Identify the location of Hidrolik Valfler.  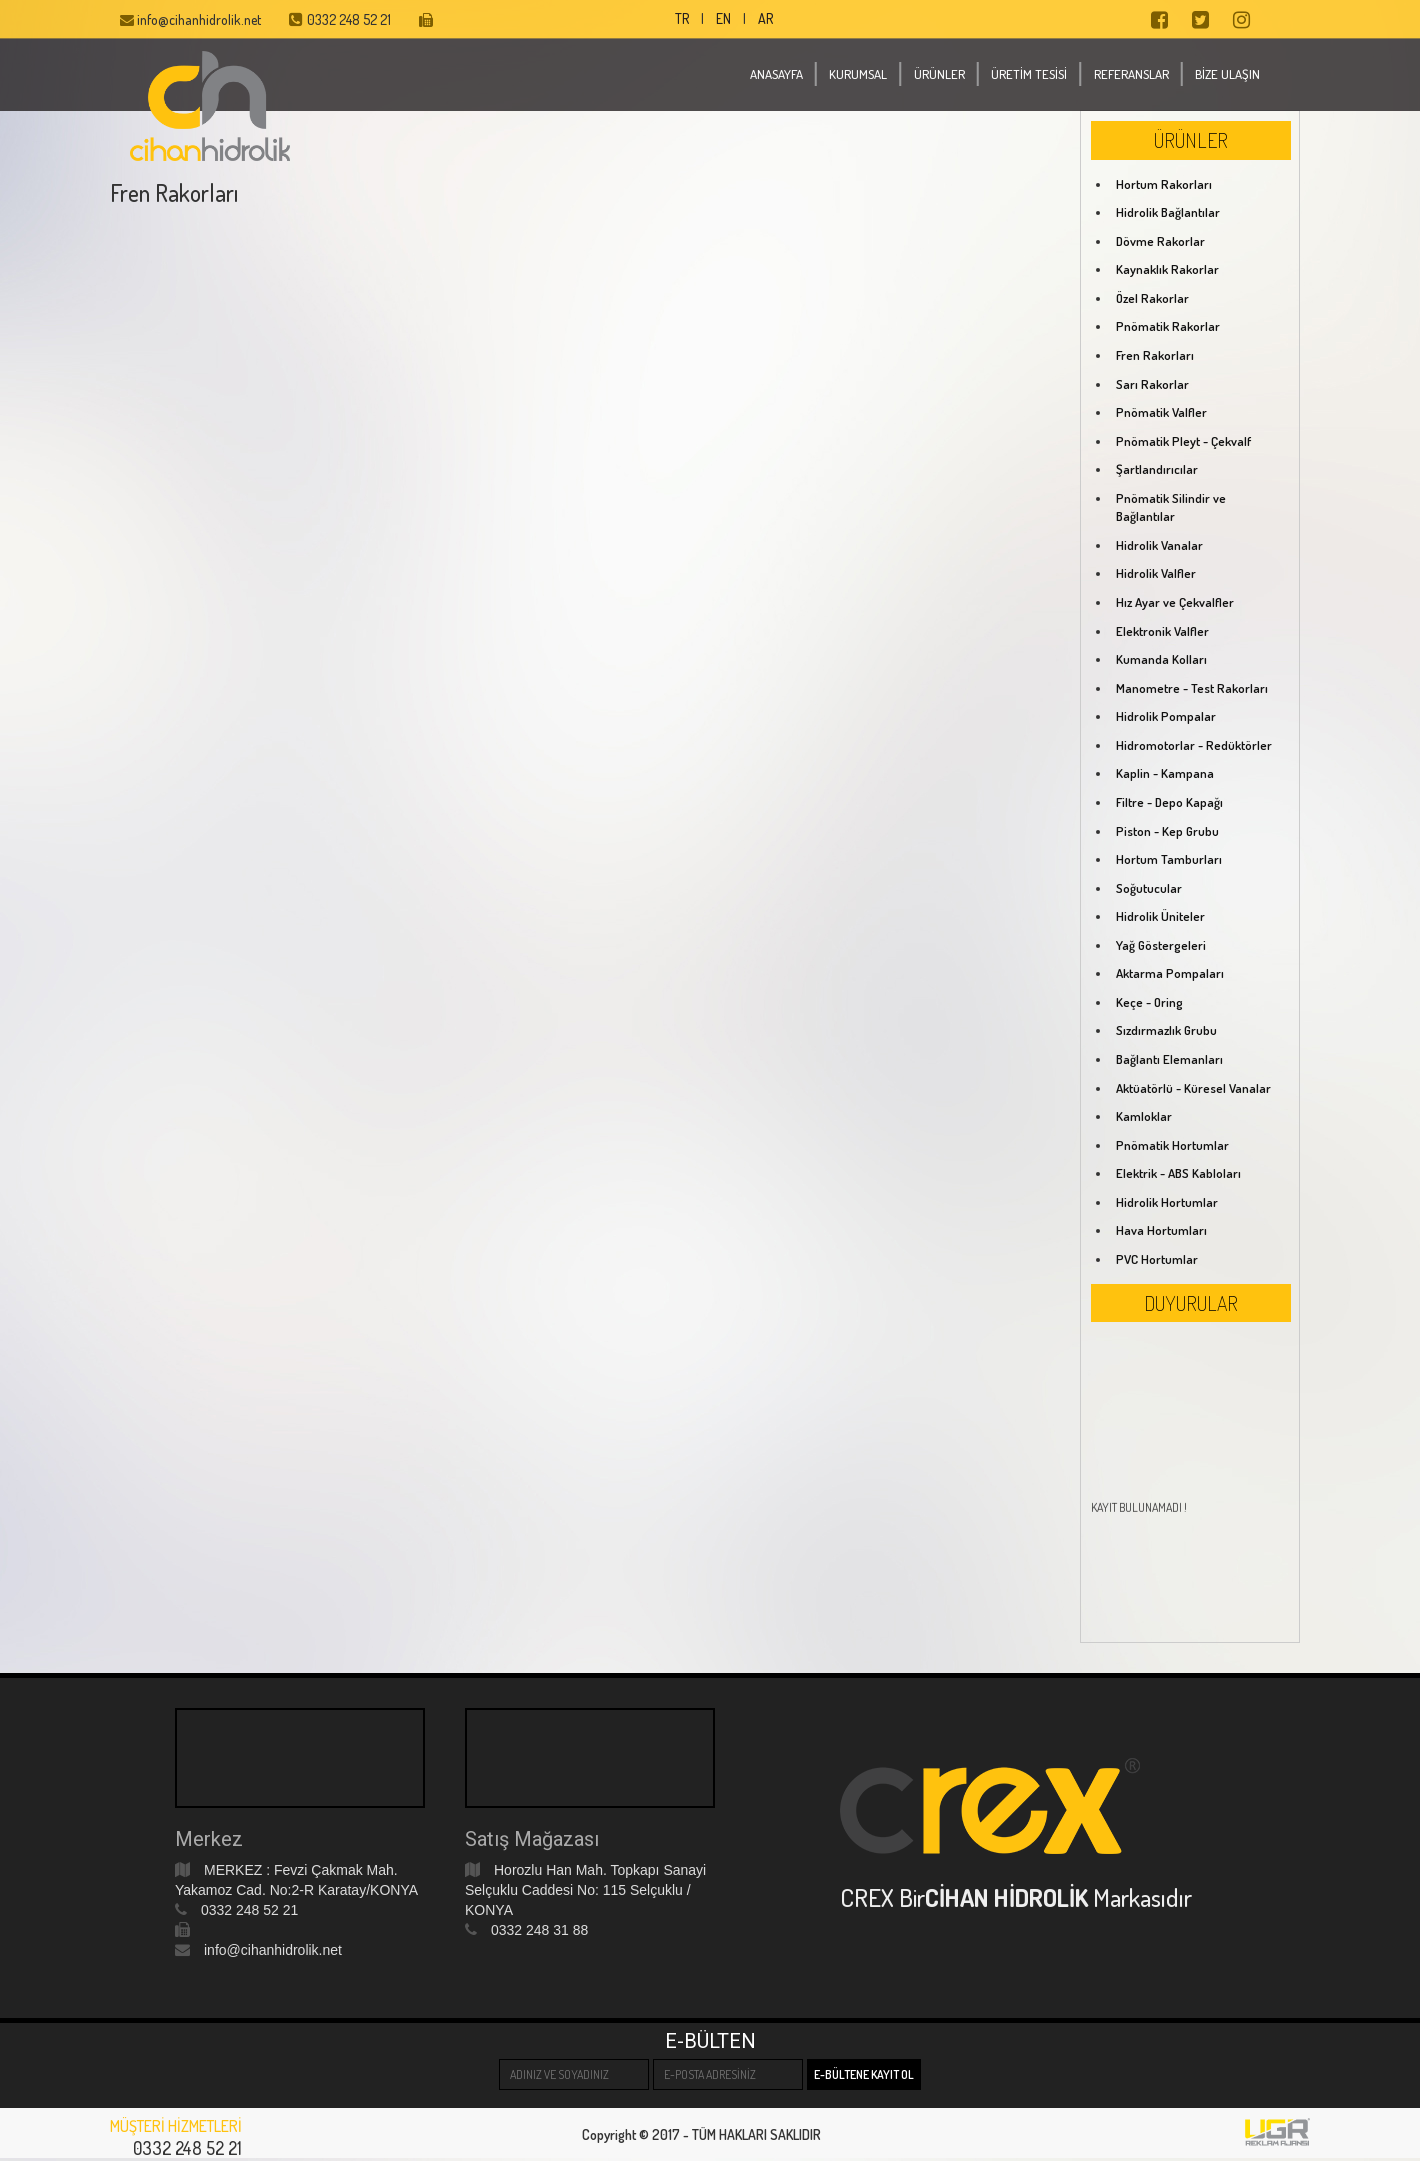
(1156, 573).